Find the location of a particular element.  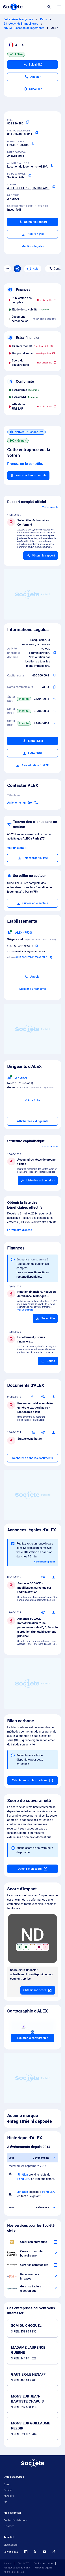

[Résumé IA] is located at coordinates (33, 1397).